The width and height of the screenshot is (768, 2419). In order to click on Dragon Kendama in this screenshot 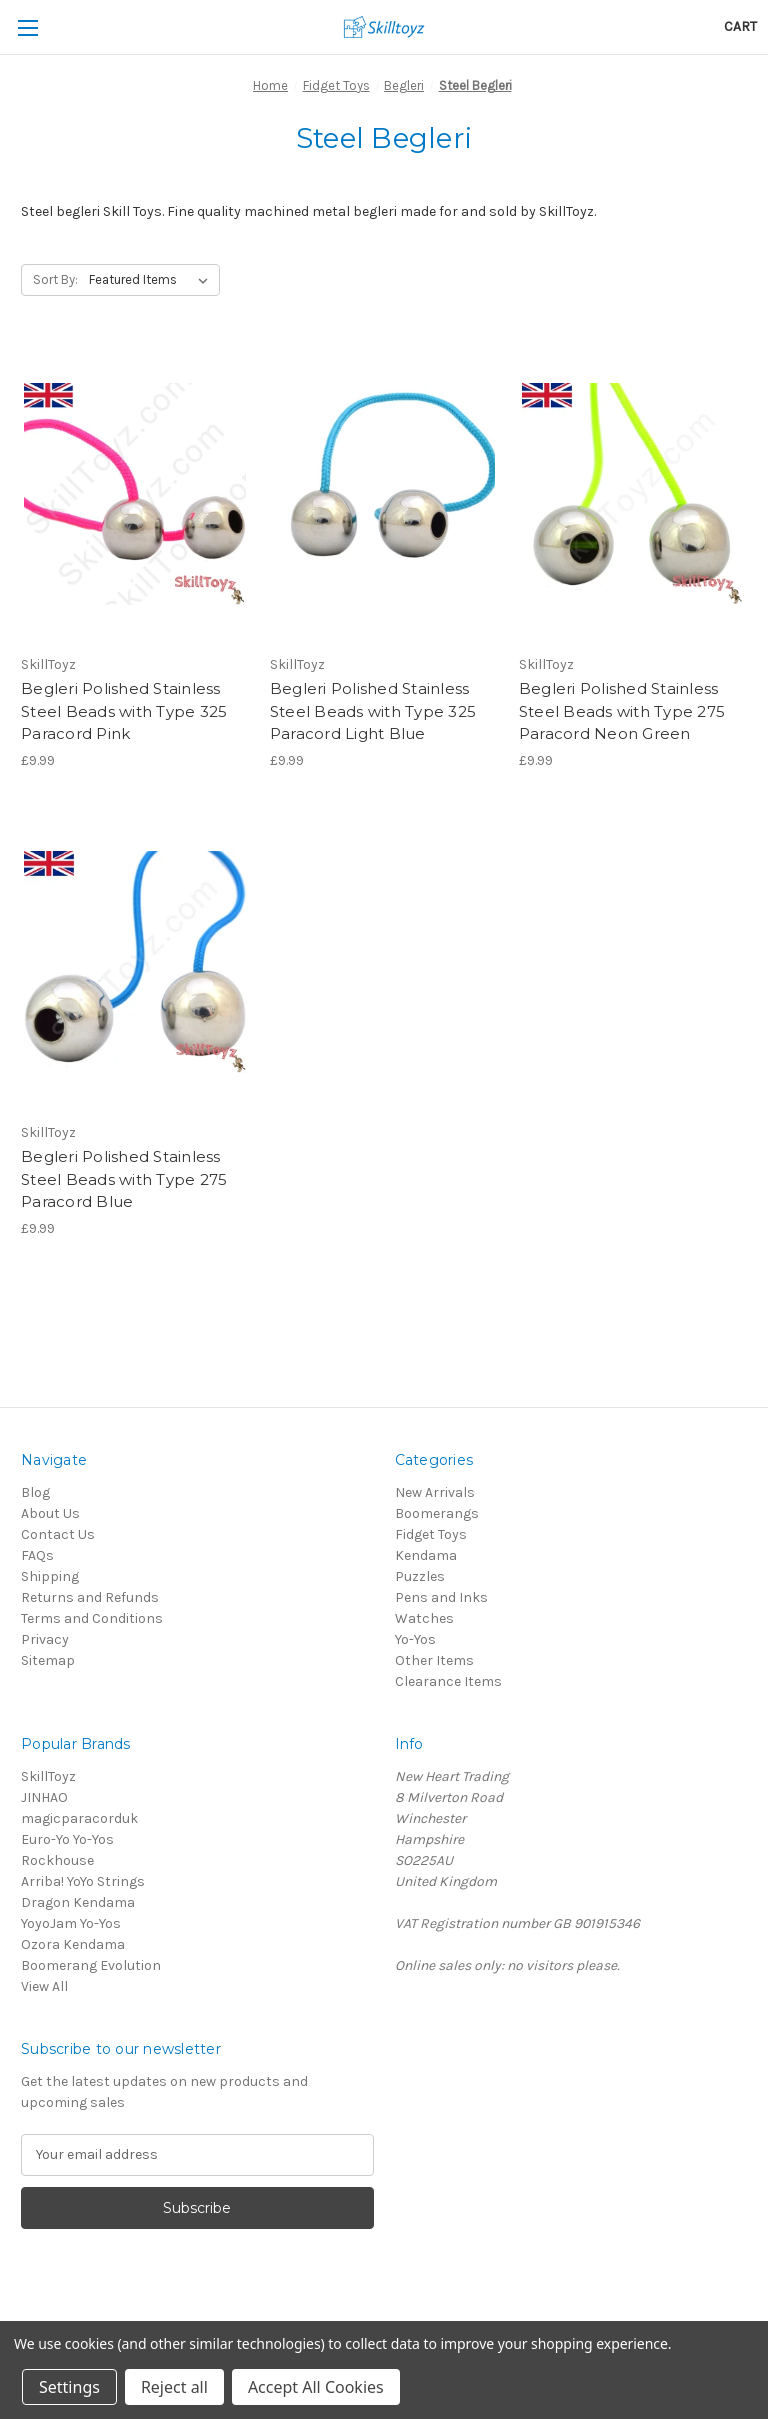, I will do `click(78, 1902)`.